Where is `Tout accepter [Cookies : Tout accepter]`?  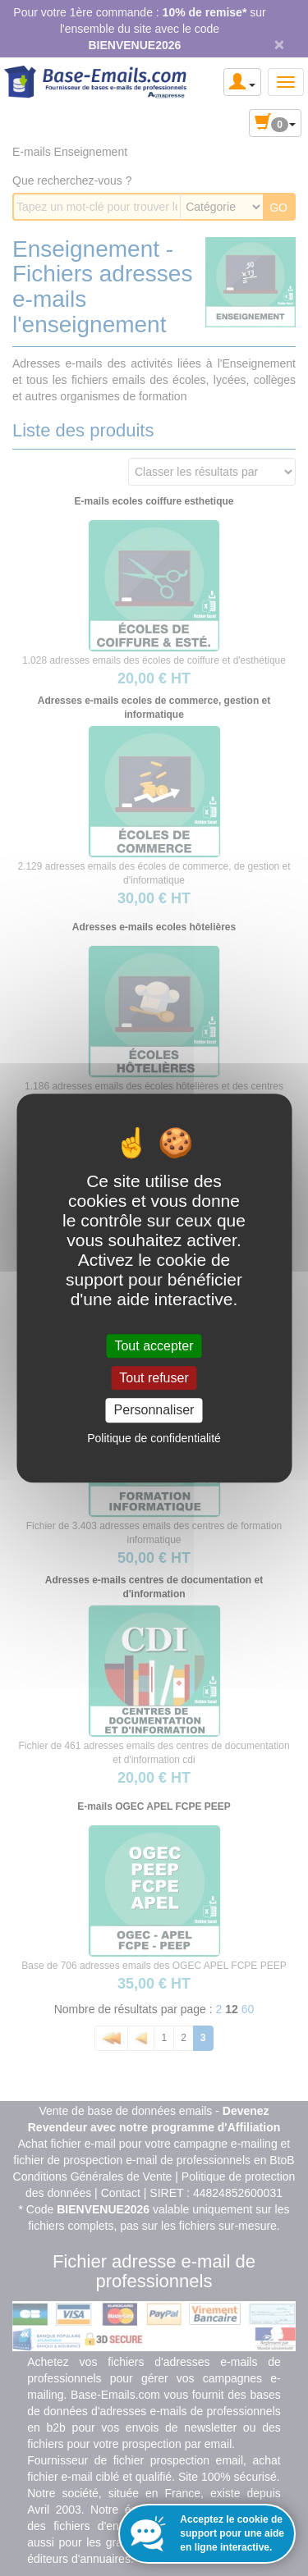
Tout accepter [Cookies : Tout accepter] is located at coordinates (153, 1346).